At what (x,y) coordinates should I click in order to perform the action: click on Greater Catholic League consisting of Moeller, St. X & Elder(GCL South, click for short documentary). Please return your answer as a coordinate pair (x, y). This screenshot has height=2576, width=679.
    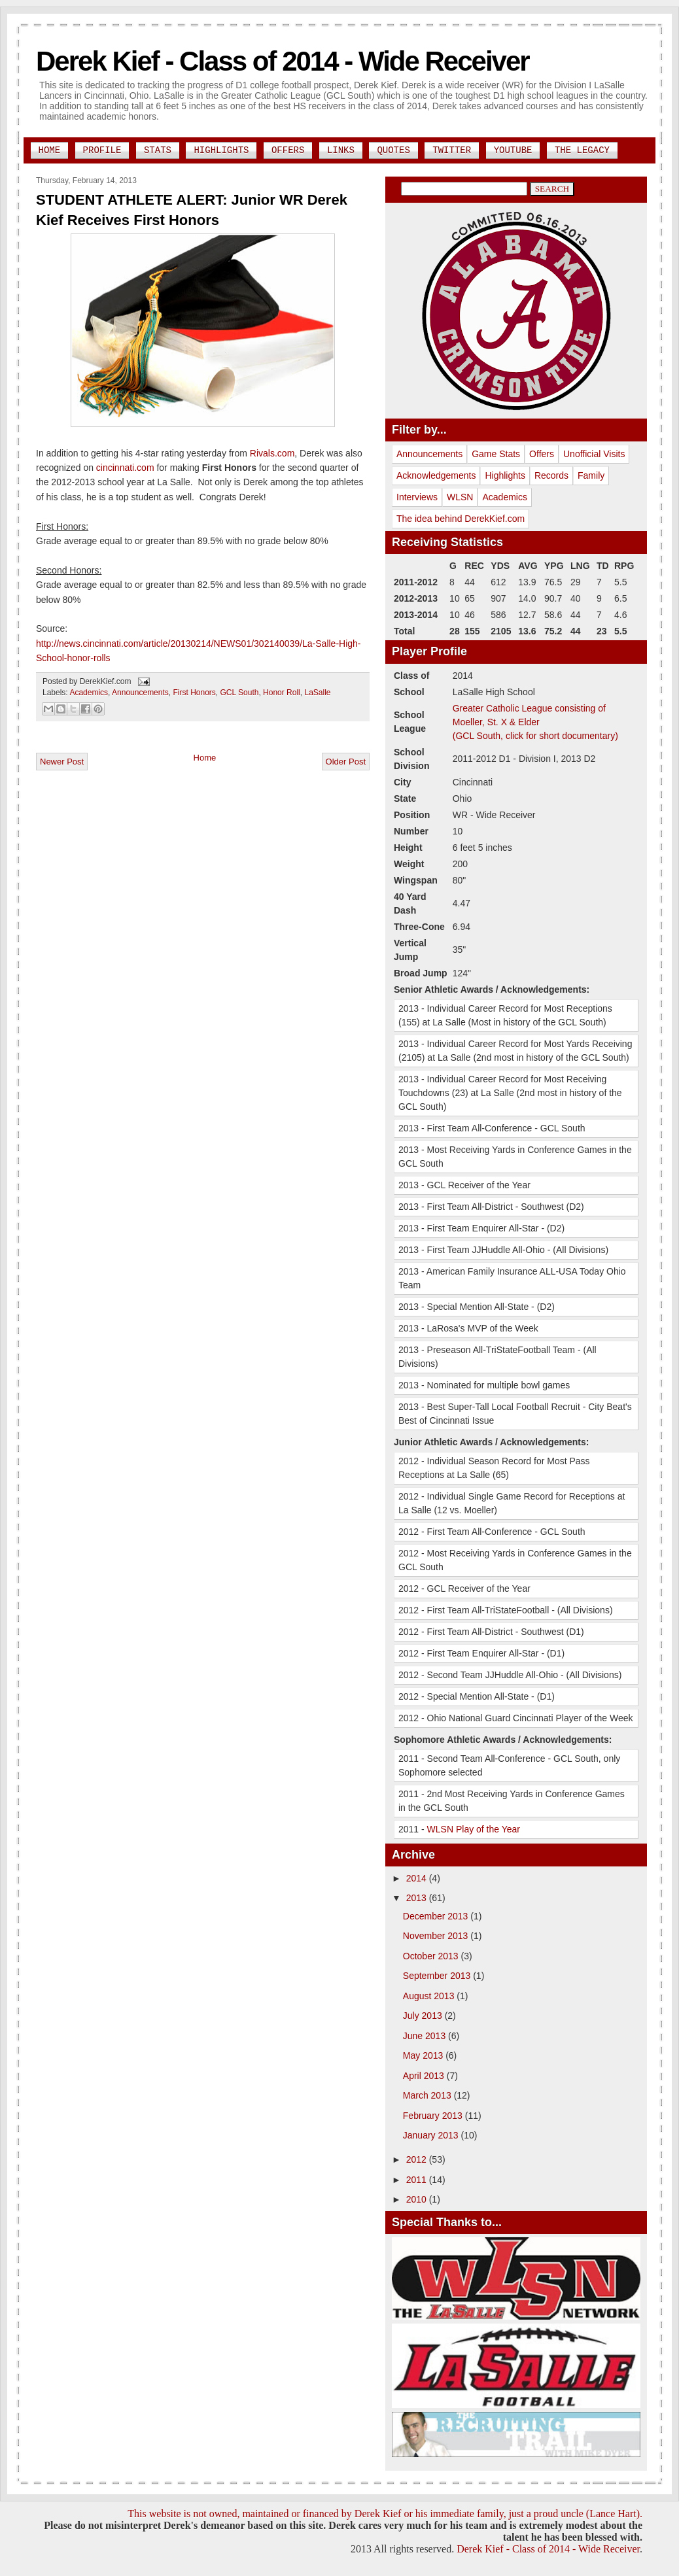
    Looking at the image, I should click on (535, 722).